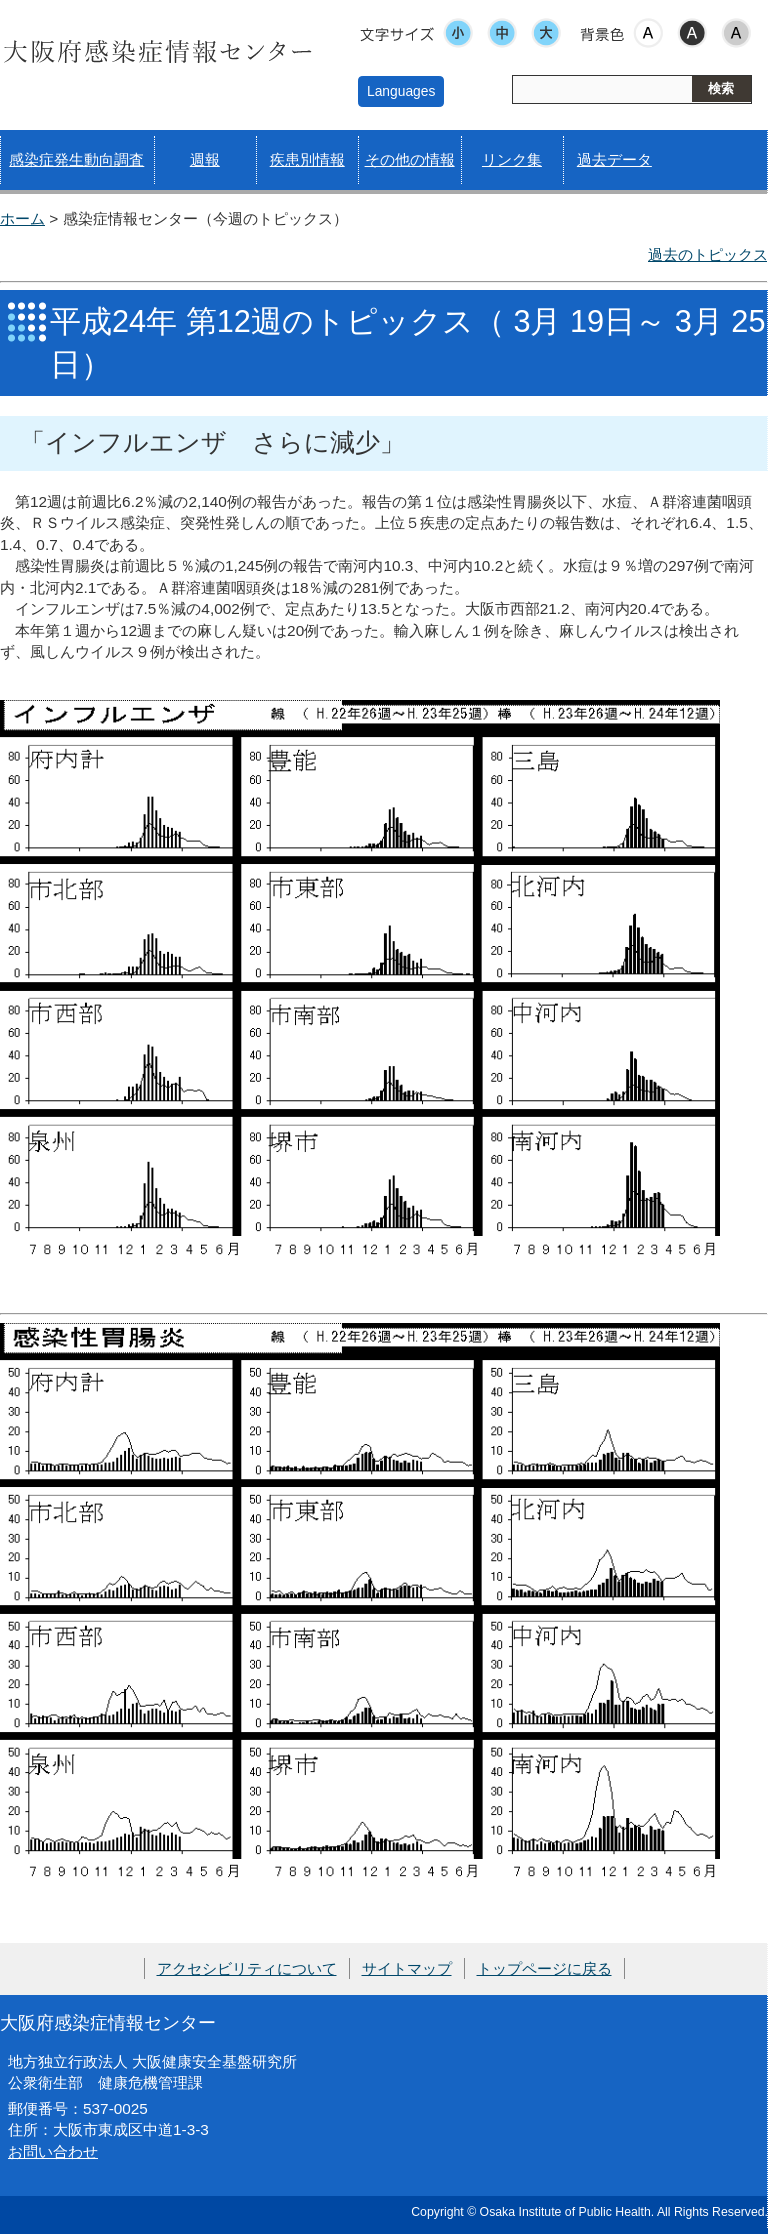  Describe the element at coordinates (614, 159) in the screenshot. I see `過去データ` at that location.